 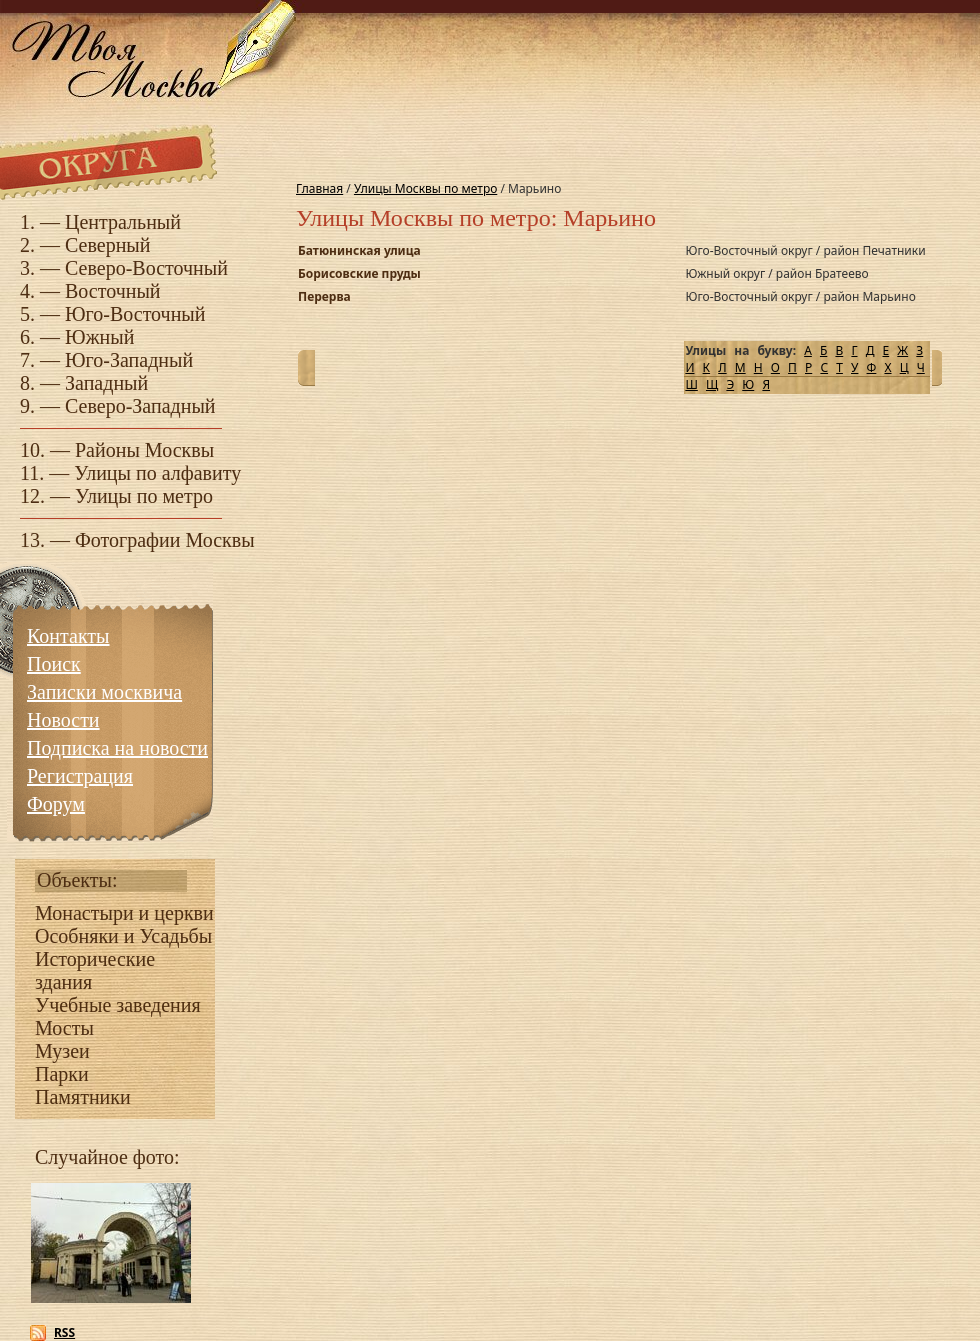 What do you see at coordinates (62, 1051) in the screenshot?
I see `Музеи` at bounding box center [62, 1051].